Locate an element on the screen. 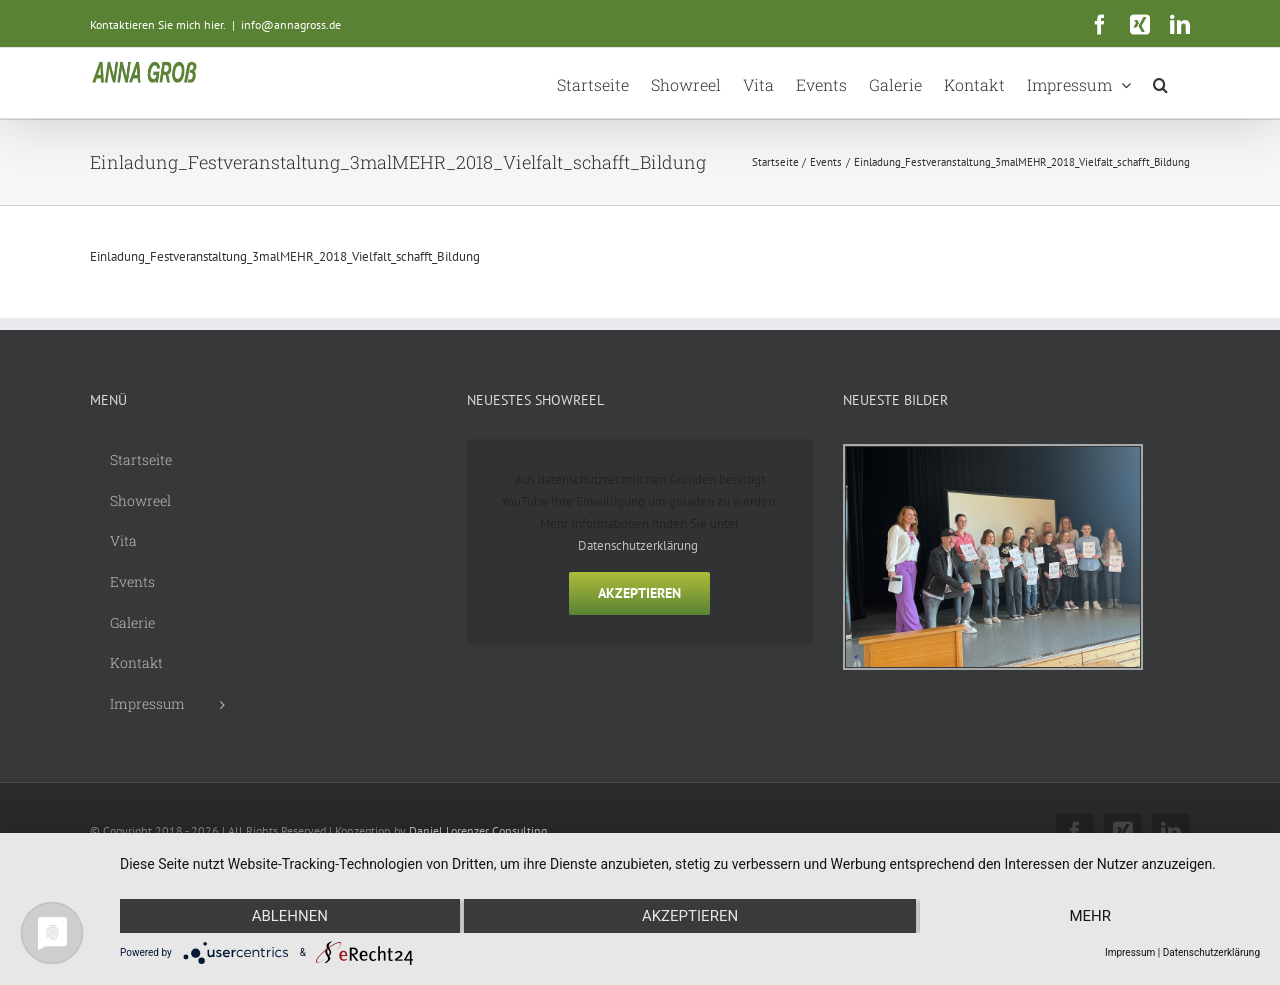 The height and width of the screenshot is (985, 1280). Ablehnen is located at coordinates (290, 916).